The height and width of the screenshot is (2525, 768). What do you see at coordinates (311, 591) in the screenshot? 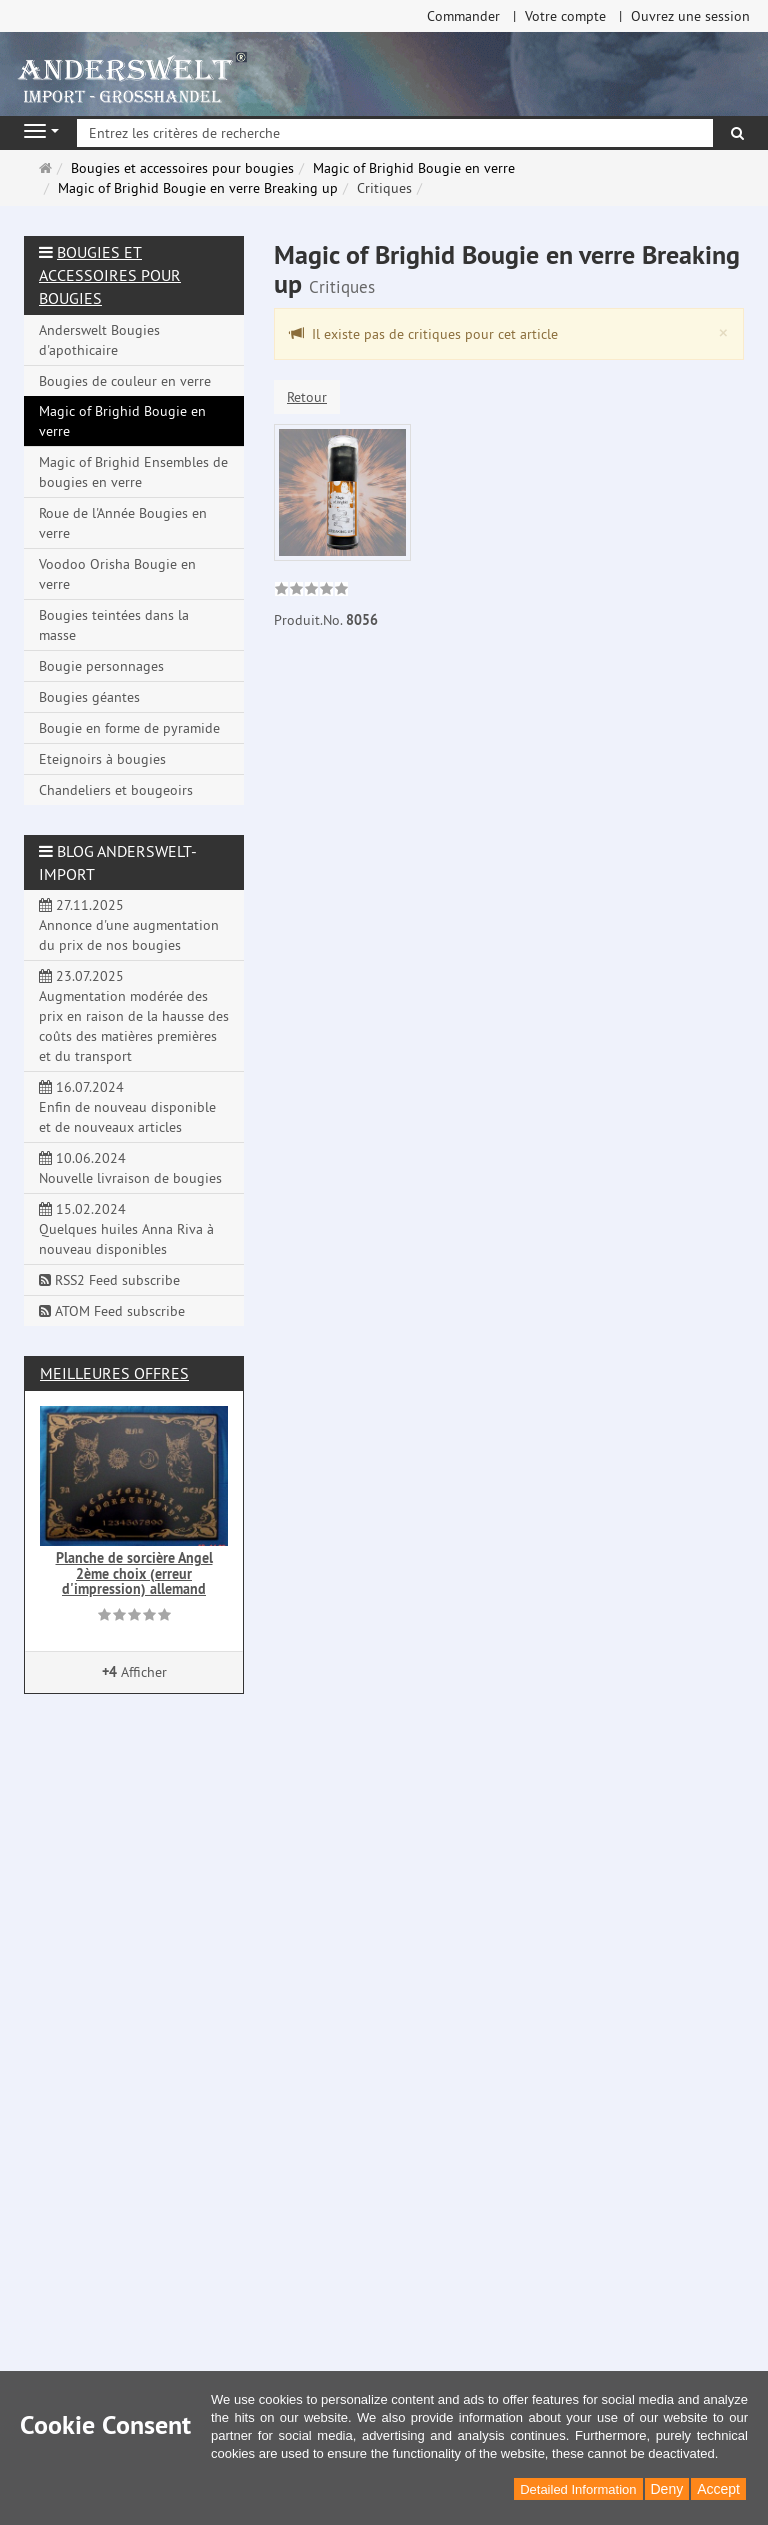
I see `[link]` at bounding box center [311, 591].